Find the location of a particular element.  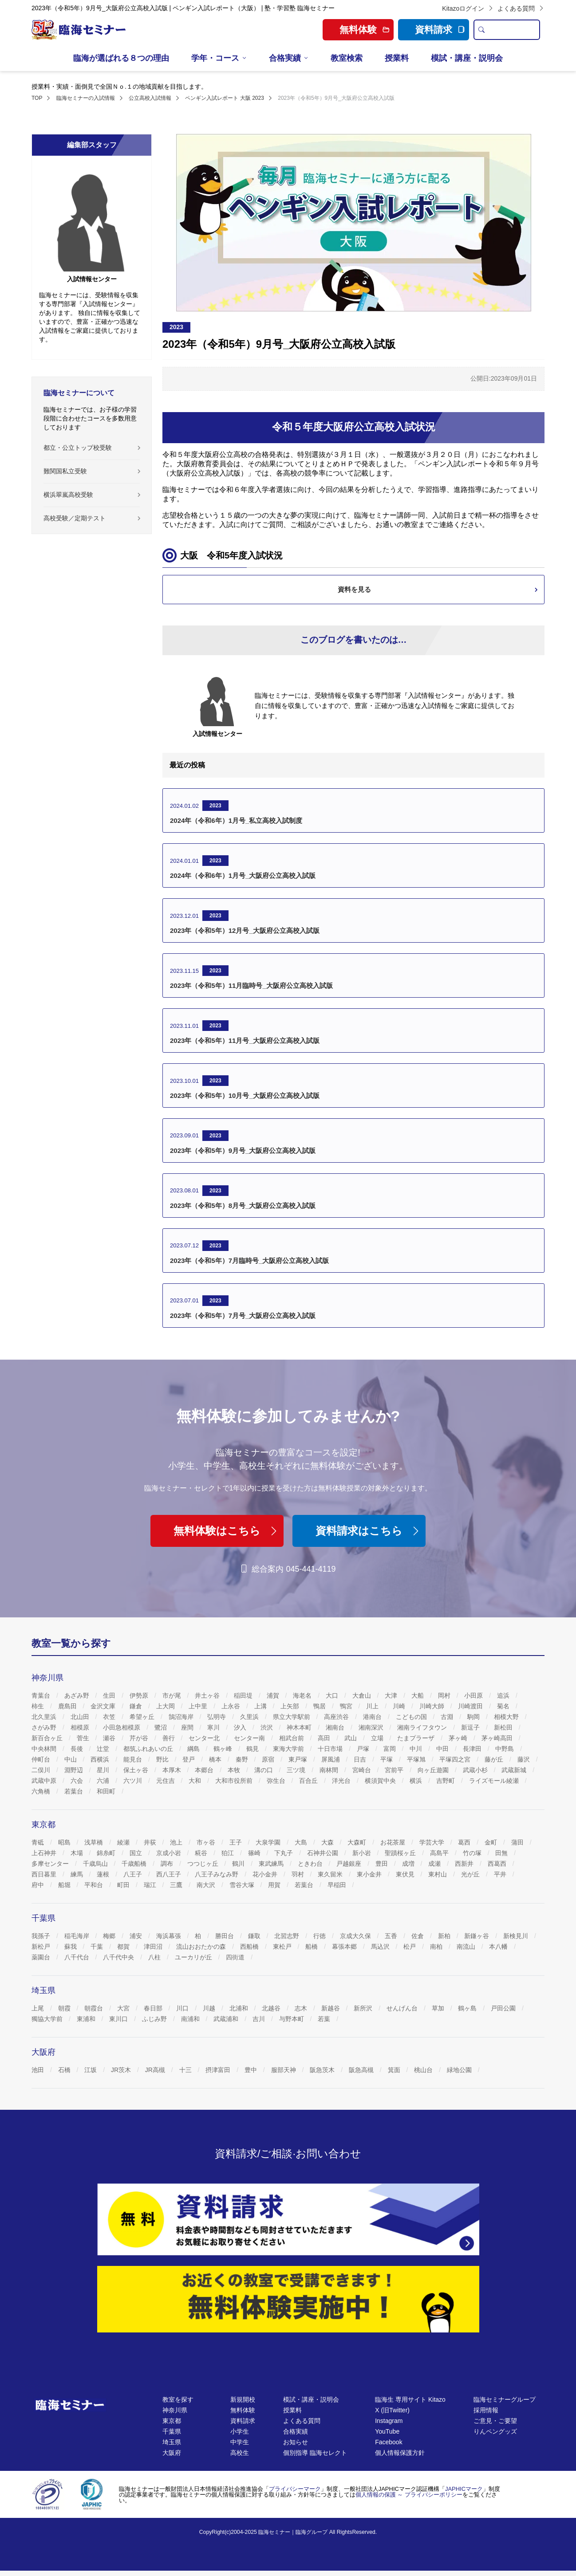

本郷台 is located at coordinates (205, 1770).